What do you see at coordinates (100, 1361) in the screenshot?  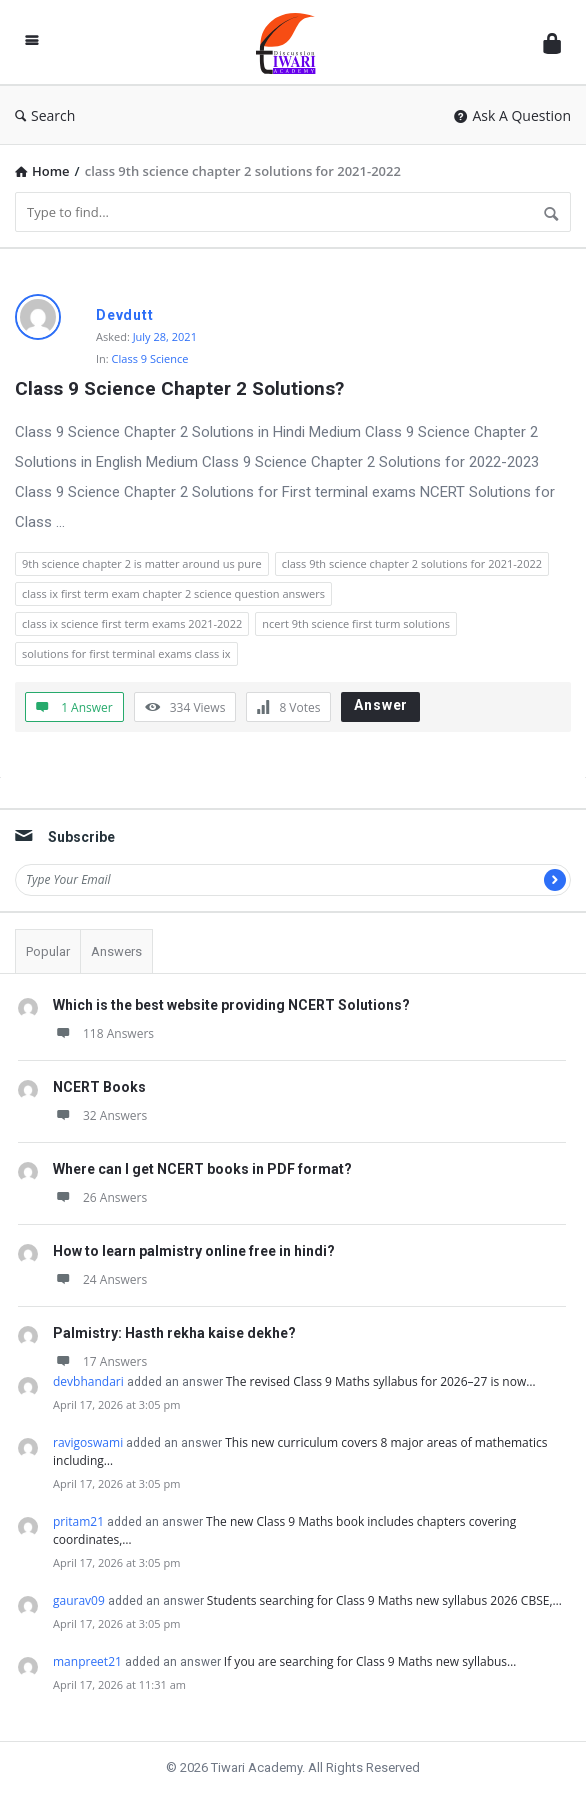 I see `17 Answers` at bounding box center [100, 1361].